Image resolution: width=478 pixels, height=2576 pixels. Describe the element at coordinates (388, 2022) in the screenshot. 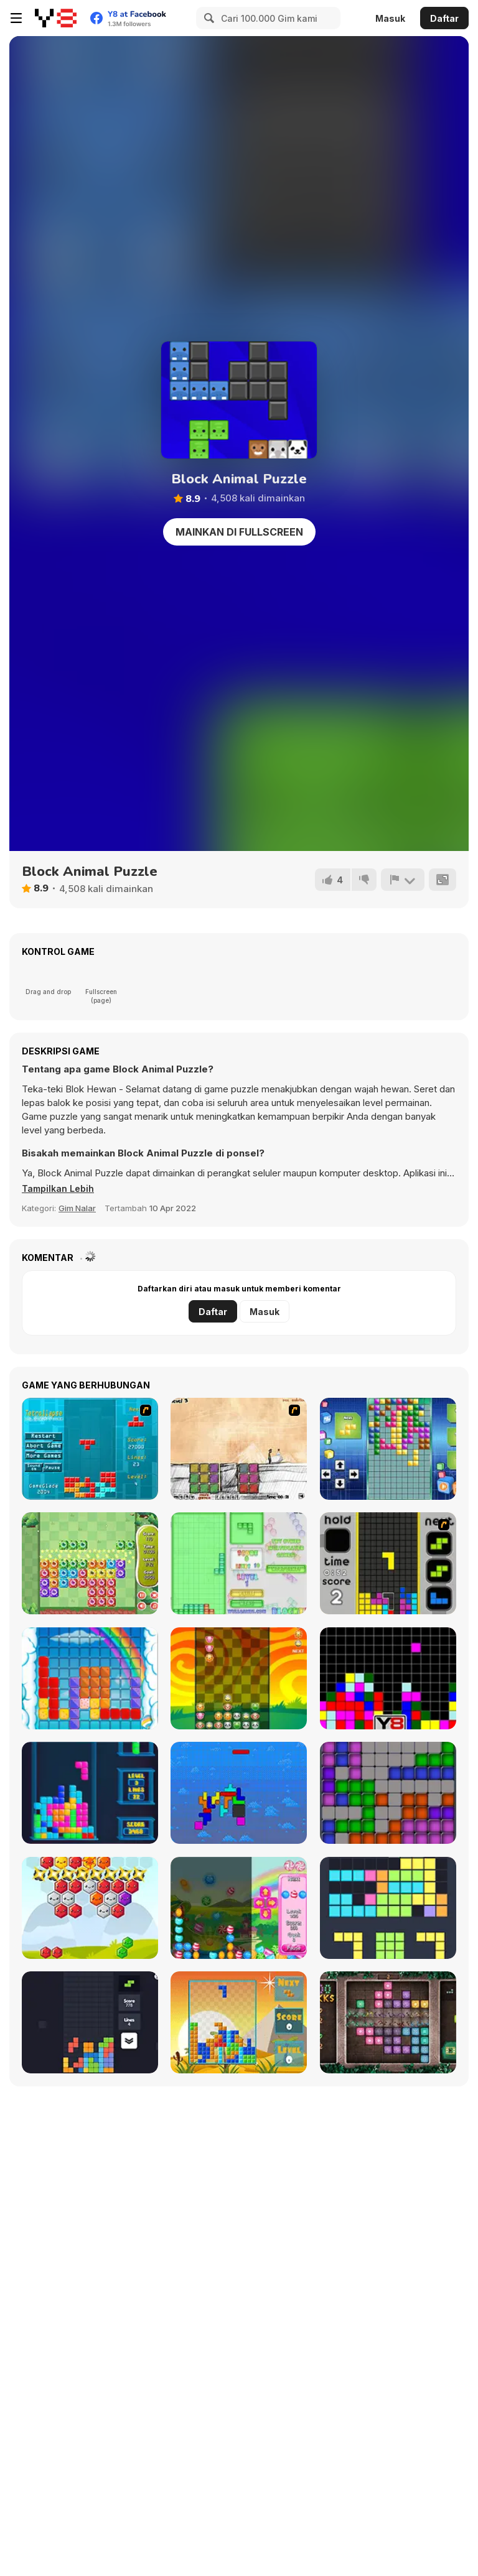

I see `[1000 Blocks]` at that location.